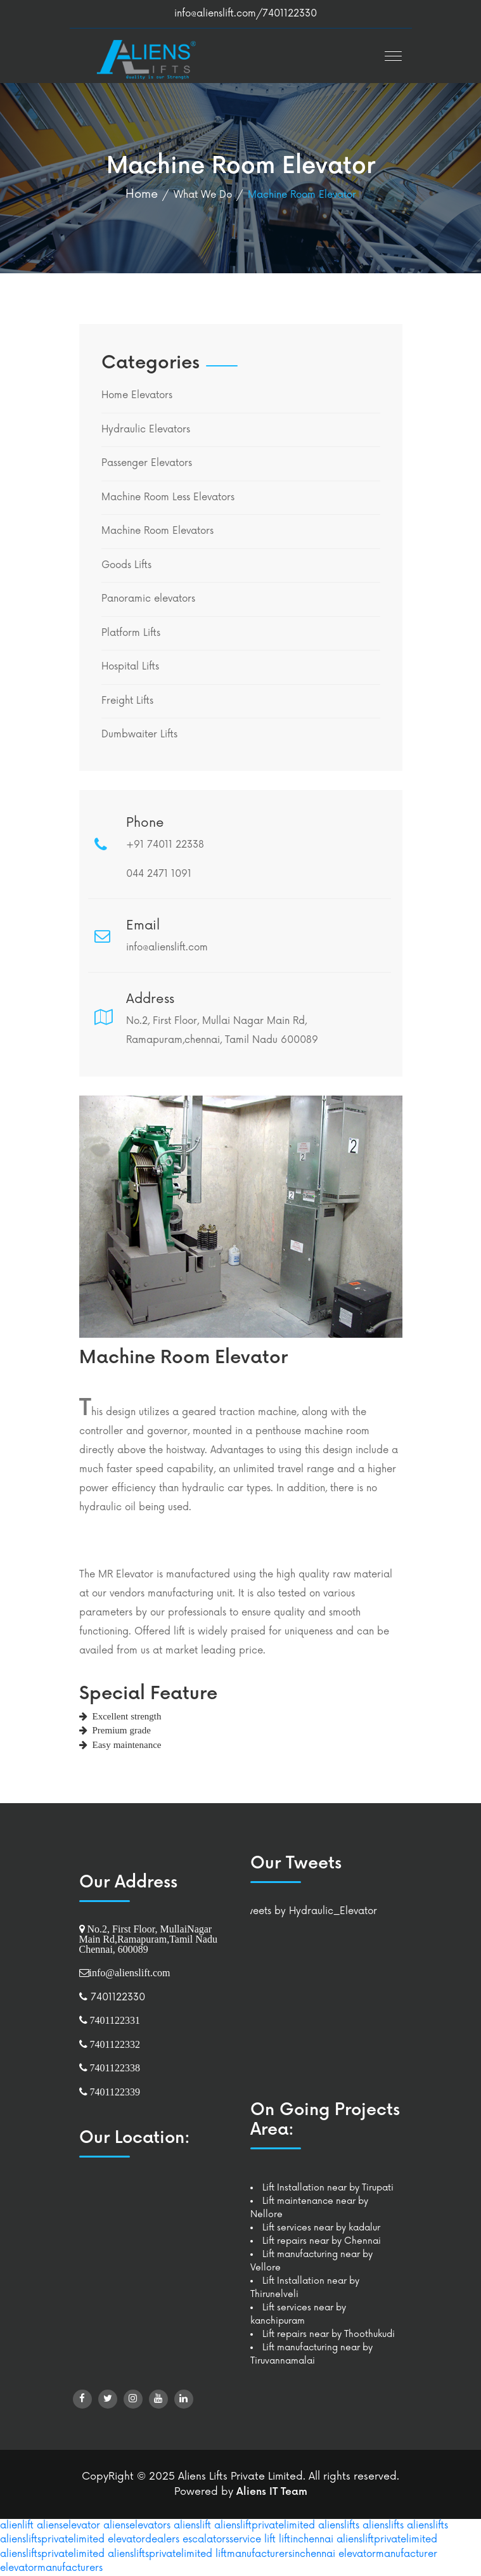 This screenshot has height=2576, width=481. I want to click on 7401122338, so click(113, 2067).